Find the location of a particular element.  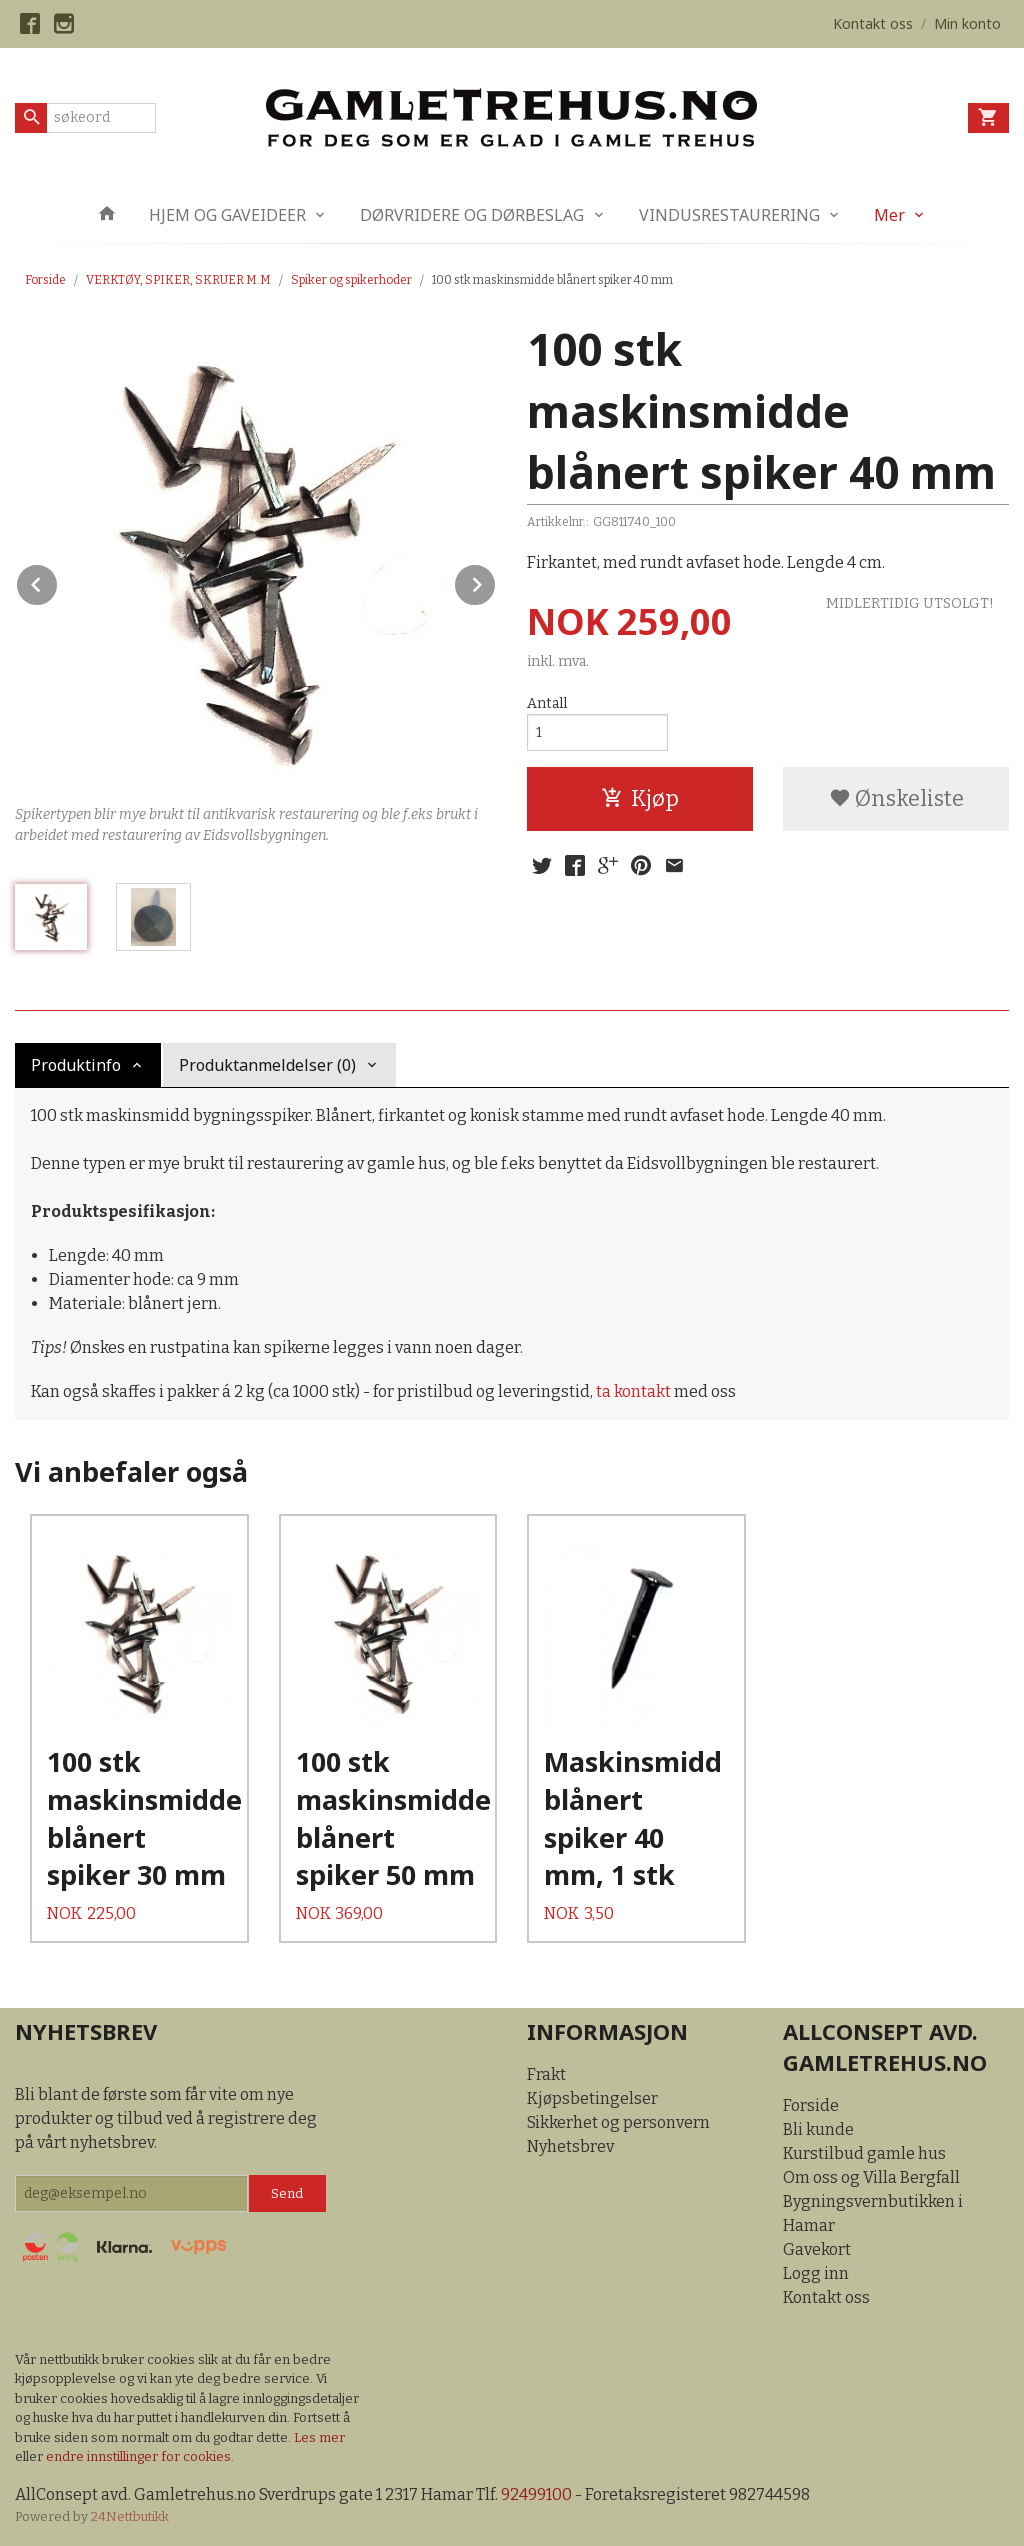

Kjøp is located at coordinates (640, 798).